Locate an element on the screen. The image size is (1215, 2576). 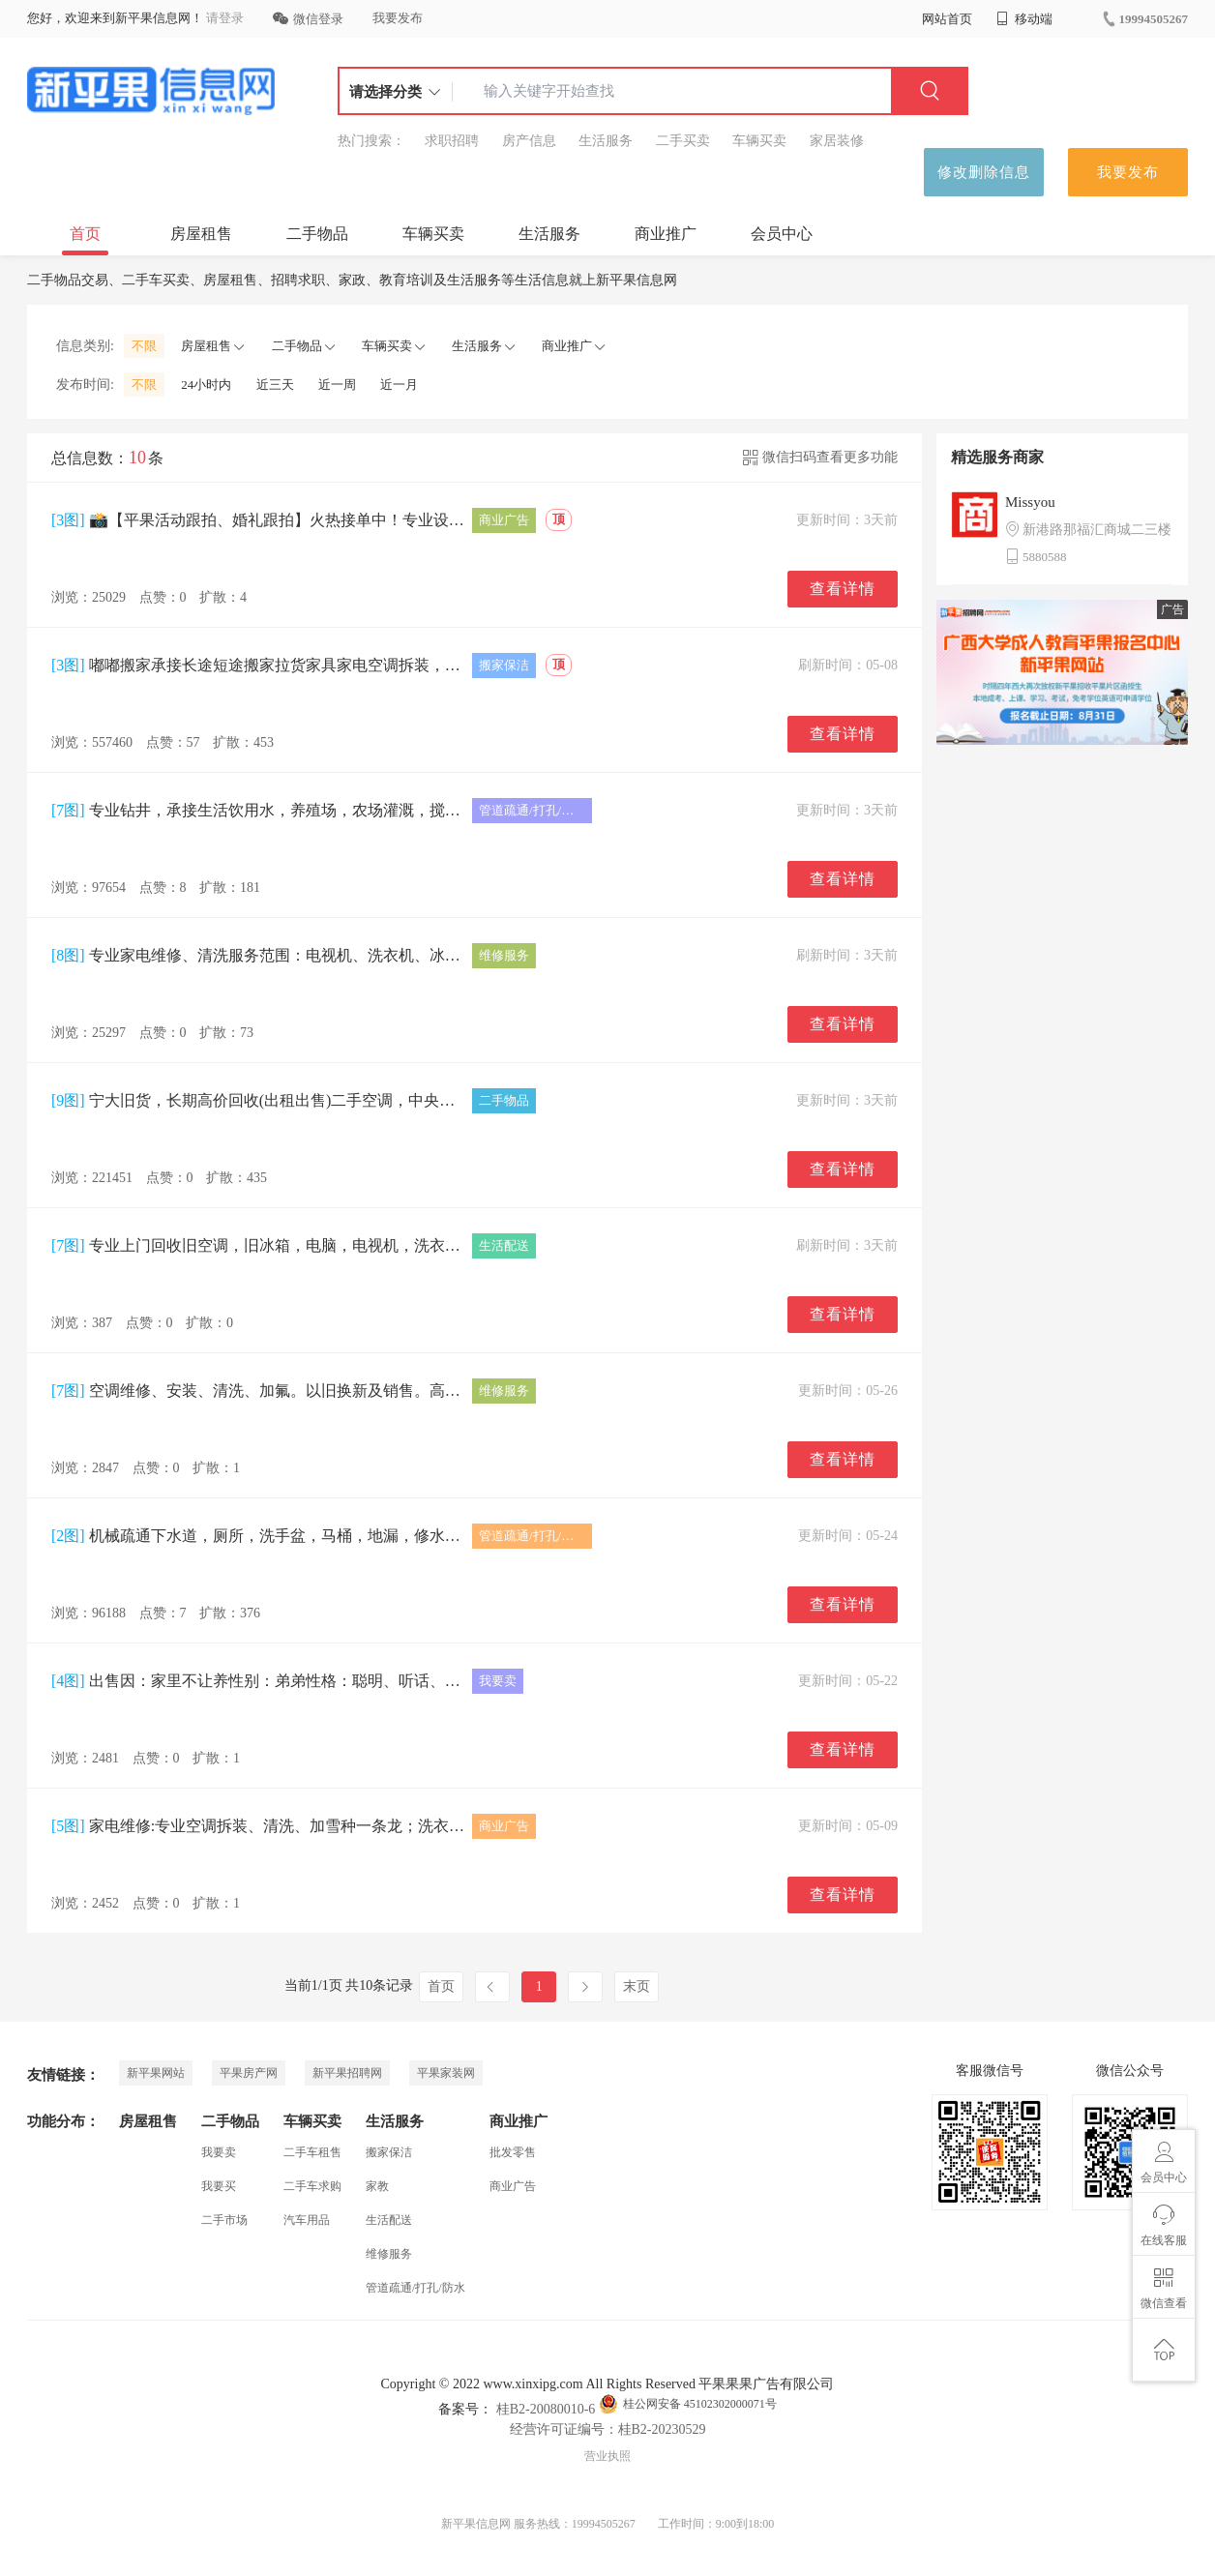
商业推广 is located at coordinates (665, 233).